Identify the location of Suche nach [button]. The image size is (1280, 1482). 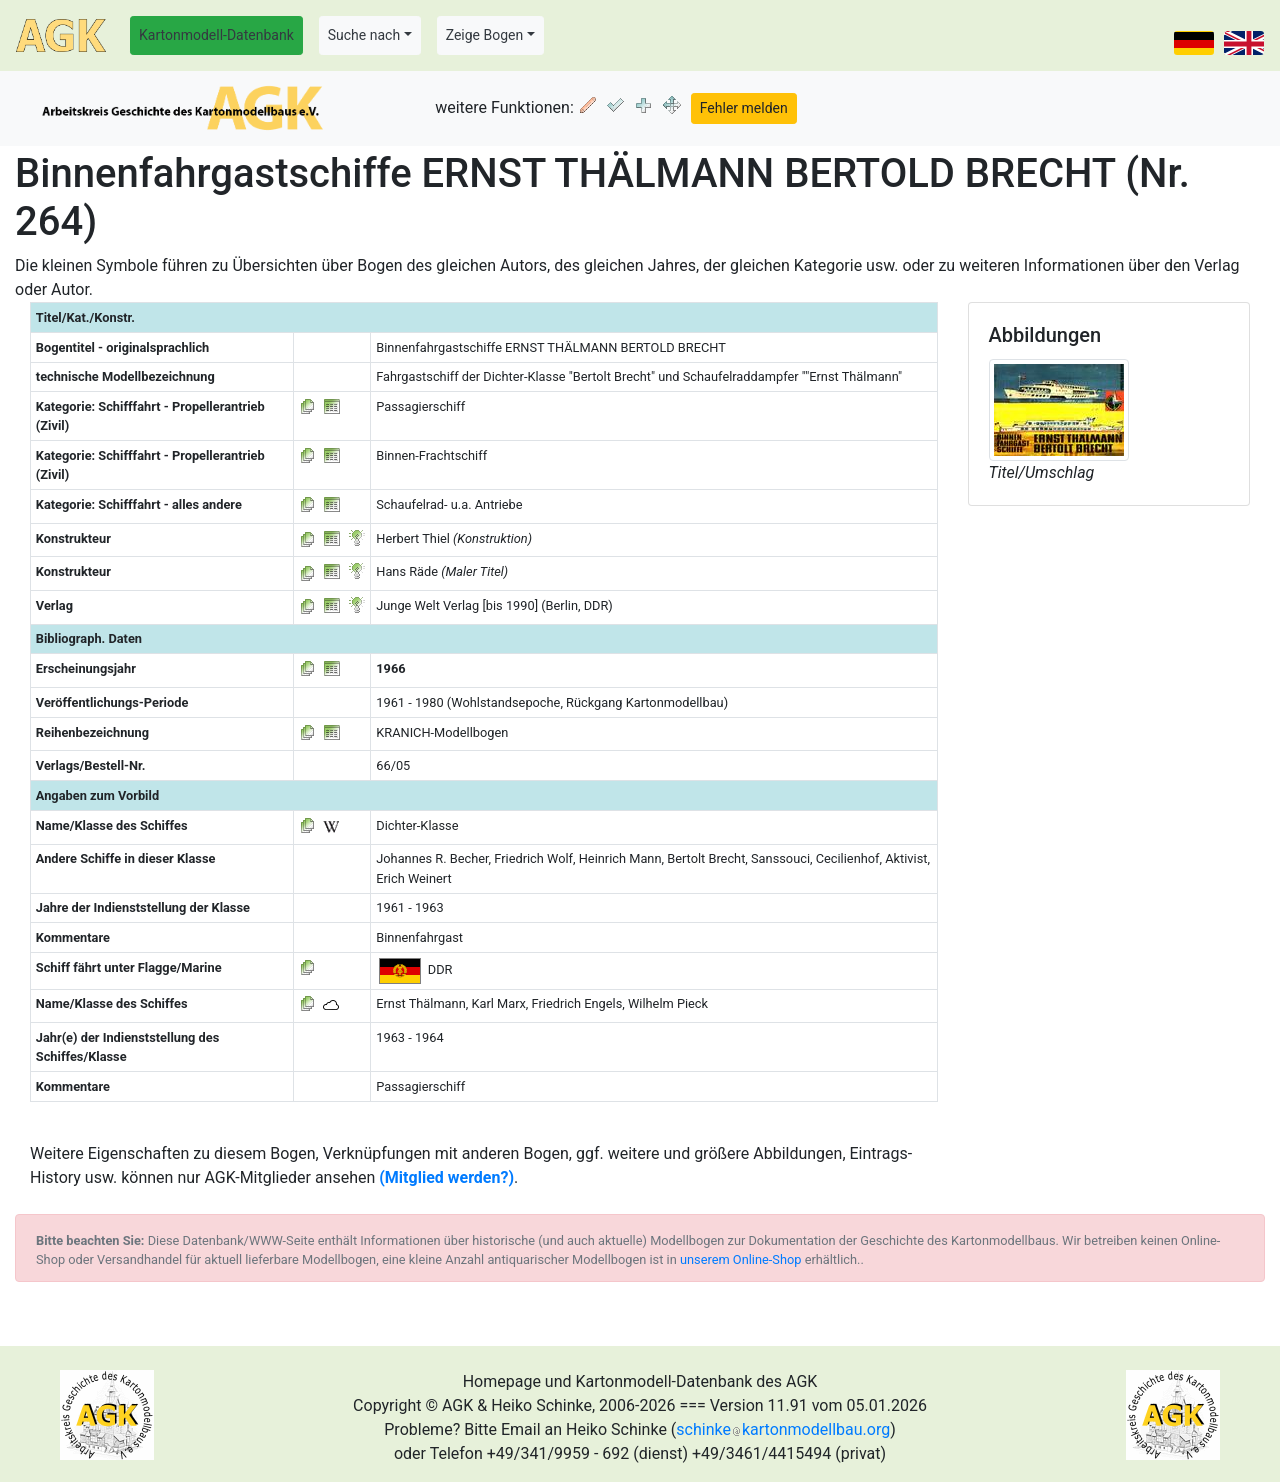
(364, 35).